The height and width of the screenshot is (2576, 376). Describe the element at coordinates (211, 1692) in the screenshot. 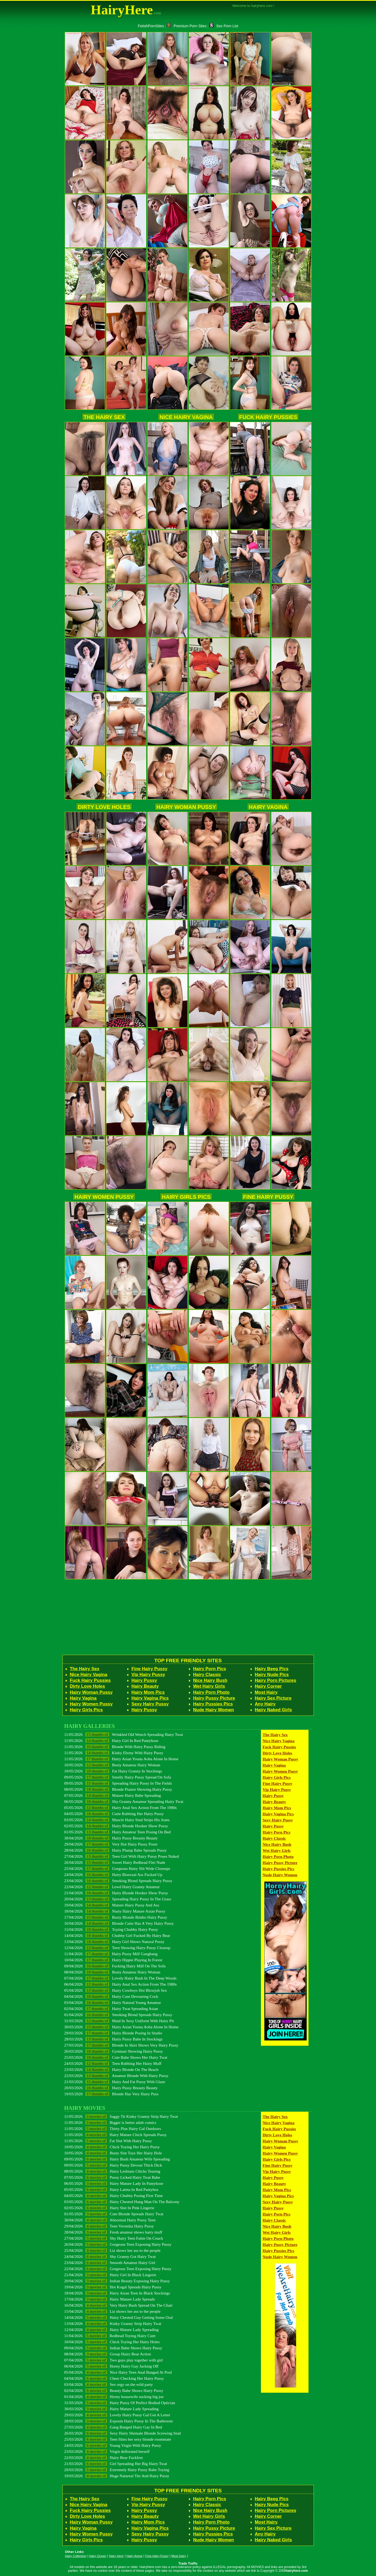

I see `Hairy Porn Photo` at that location.